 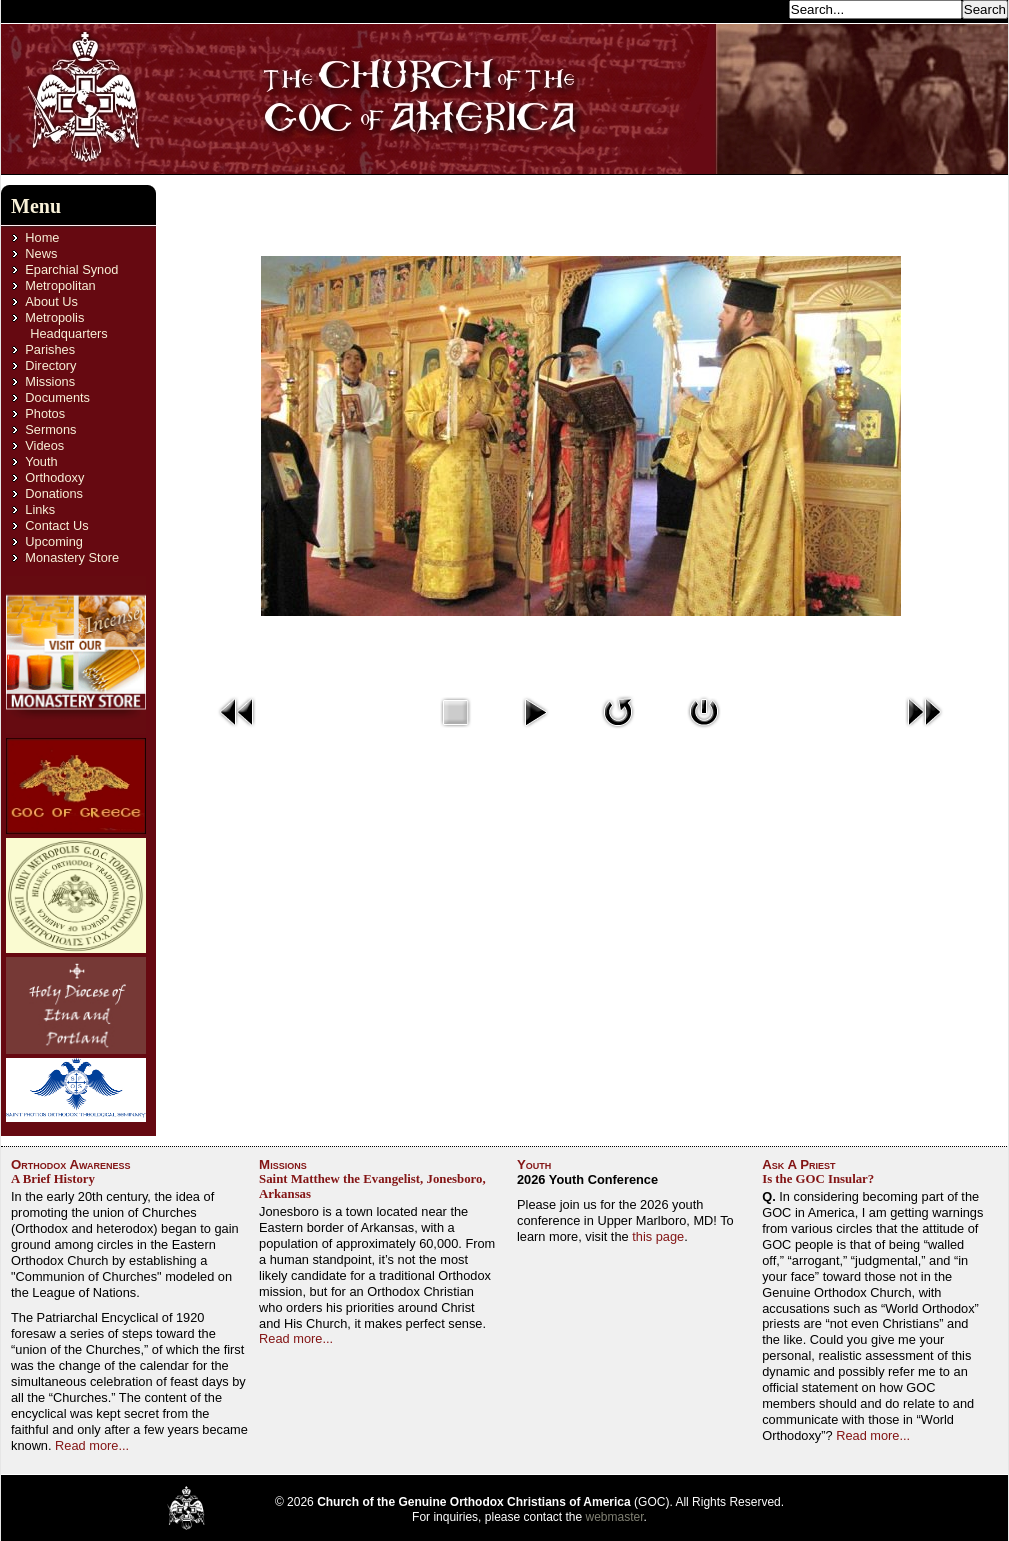 I want to click on Photos, so click(x=45, y=413).